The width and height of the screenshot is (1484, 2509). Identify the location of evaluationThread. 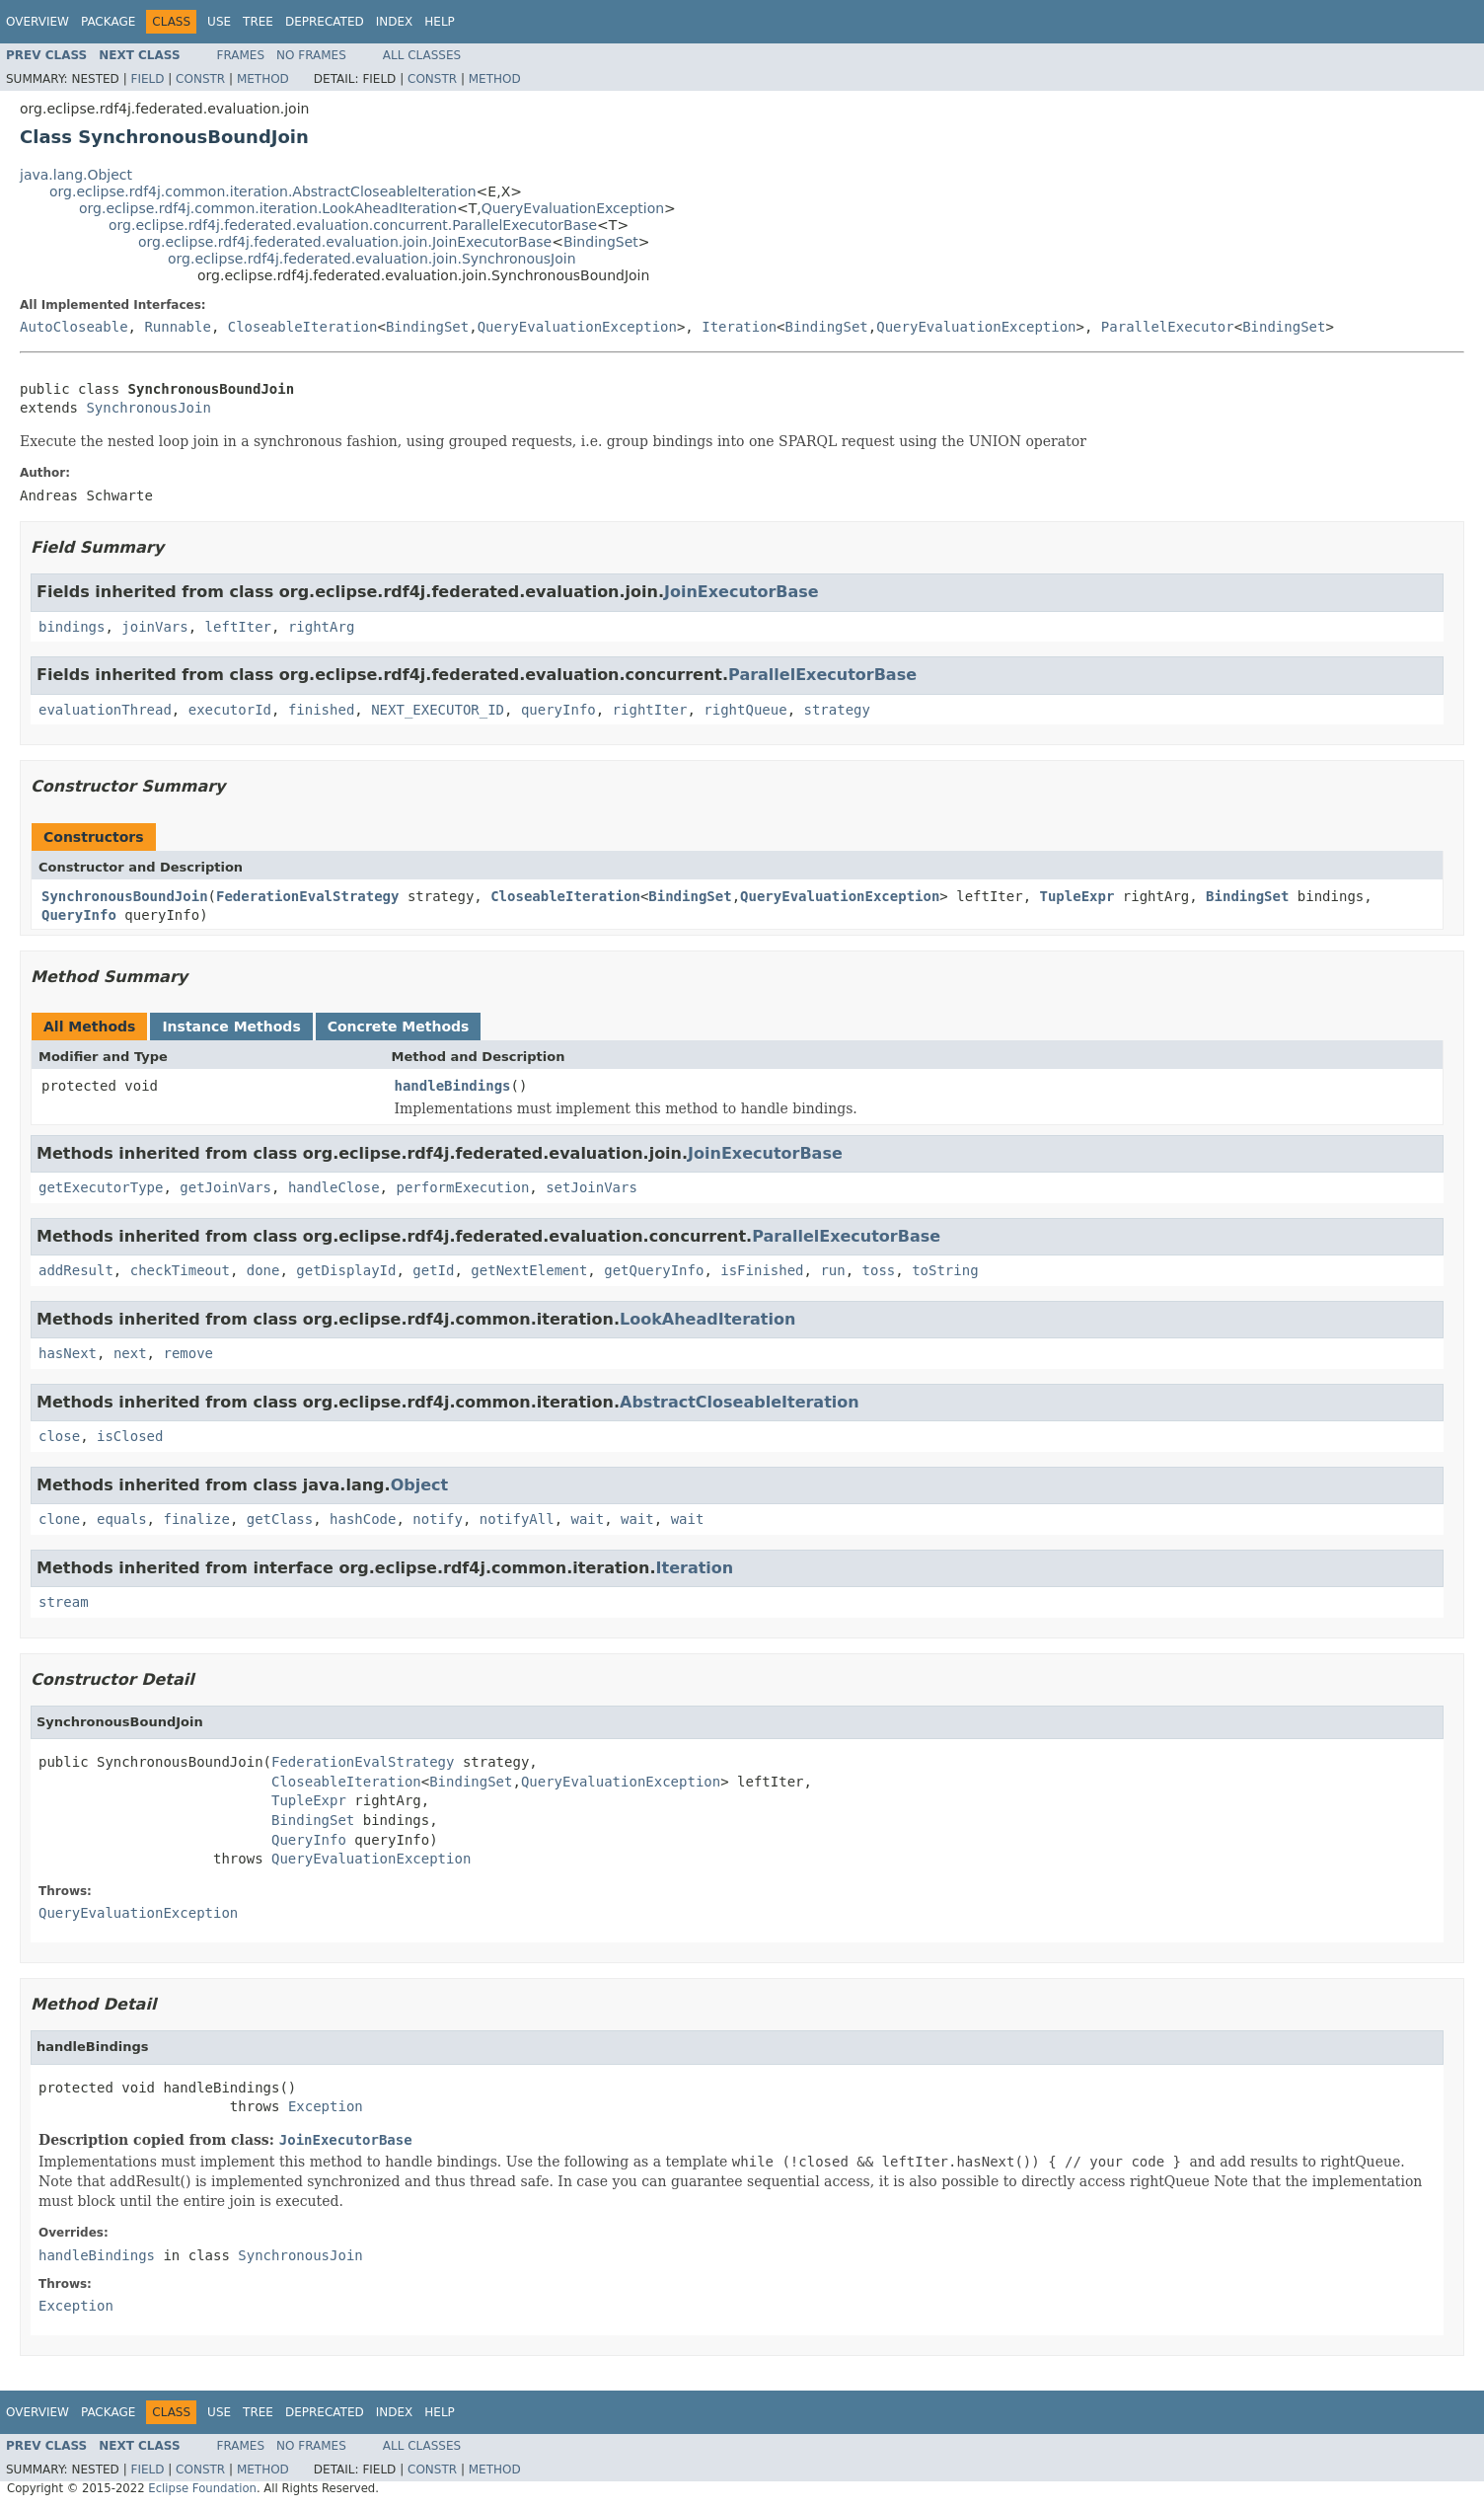
(105, 710).